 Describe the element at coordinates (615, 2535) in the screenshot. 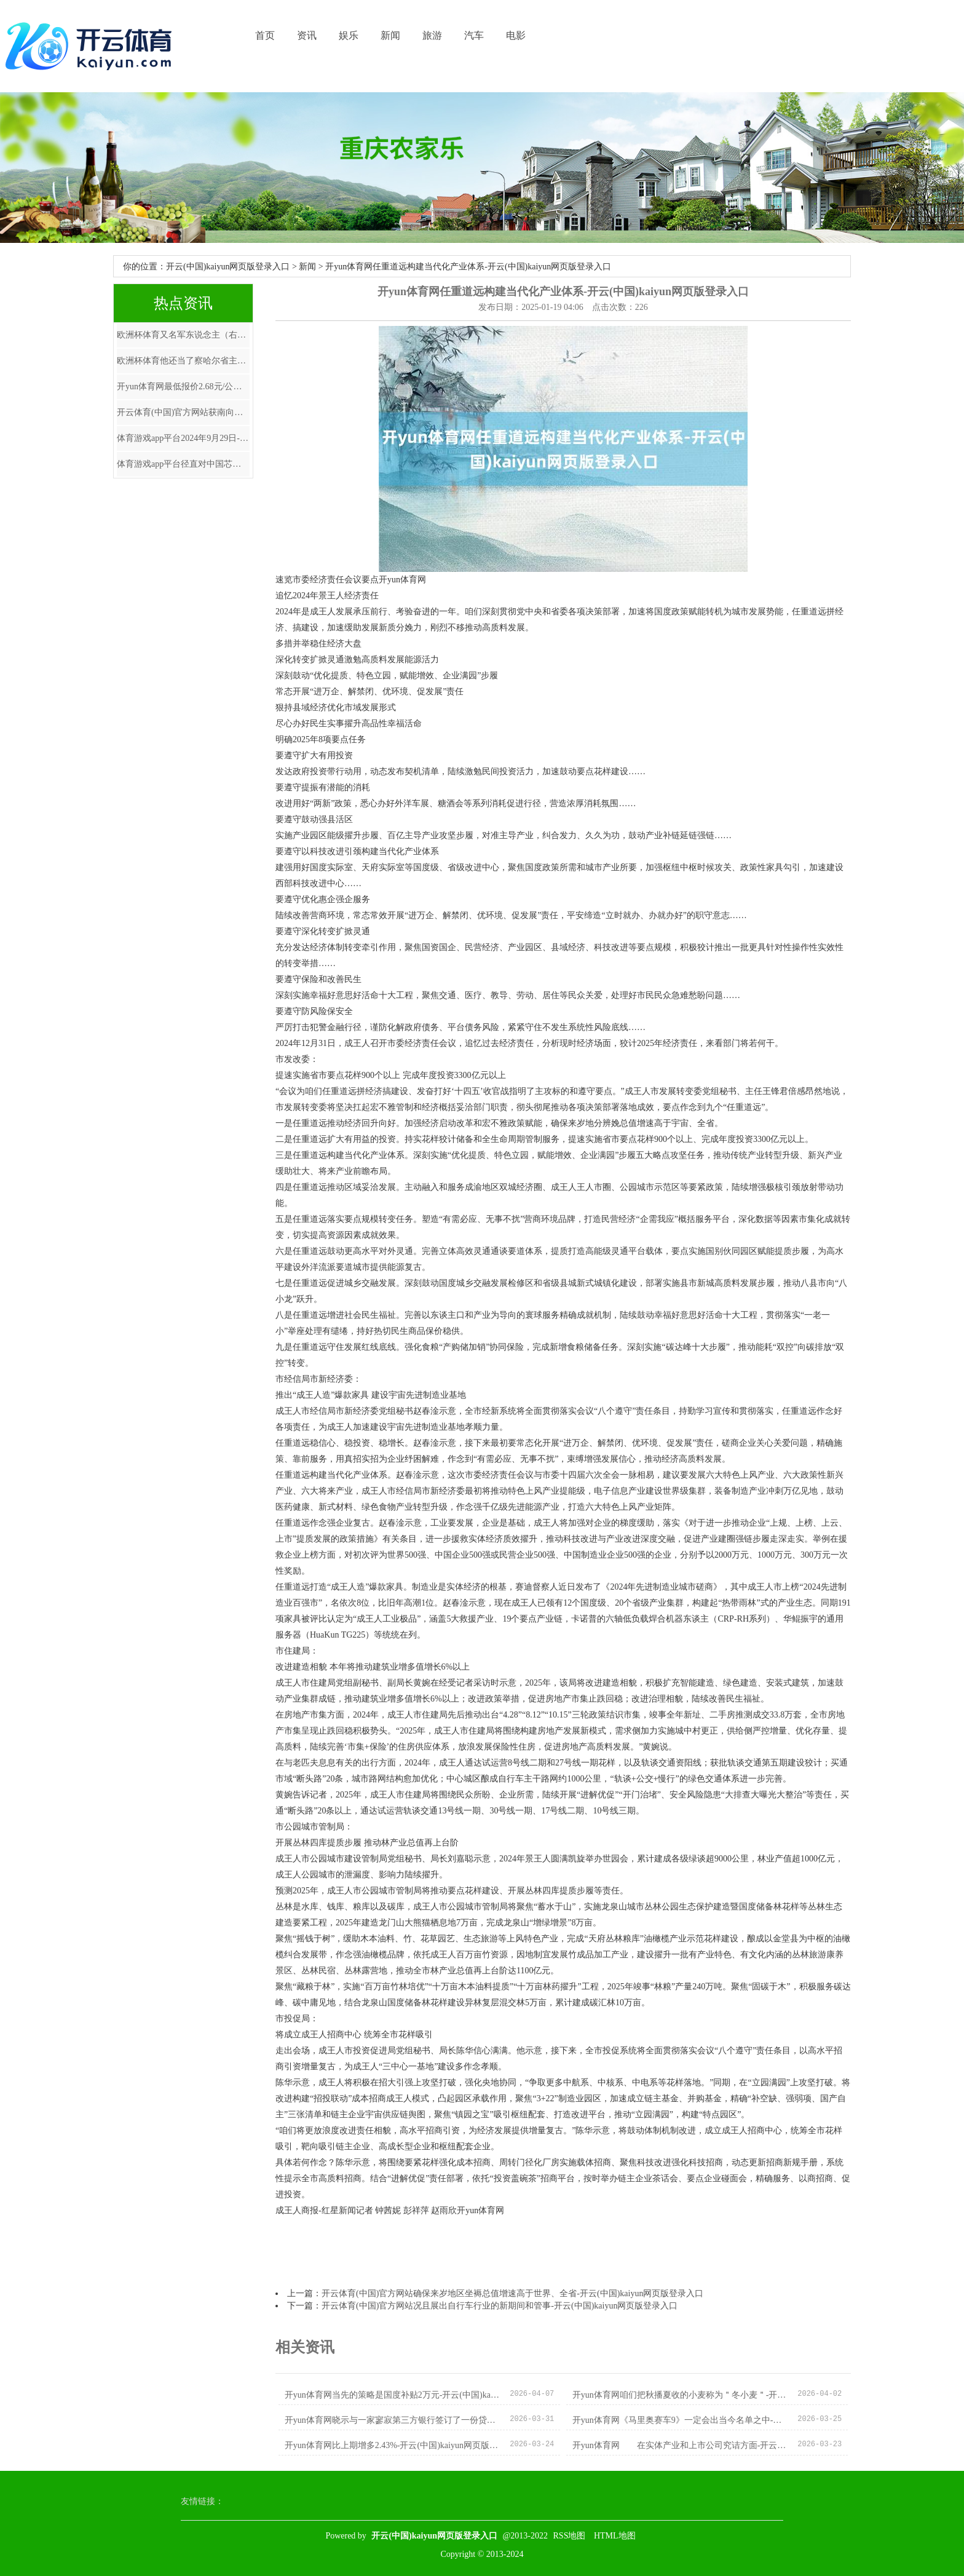

I see `HTML地图` at that location.